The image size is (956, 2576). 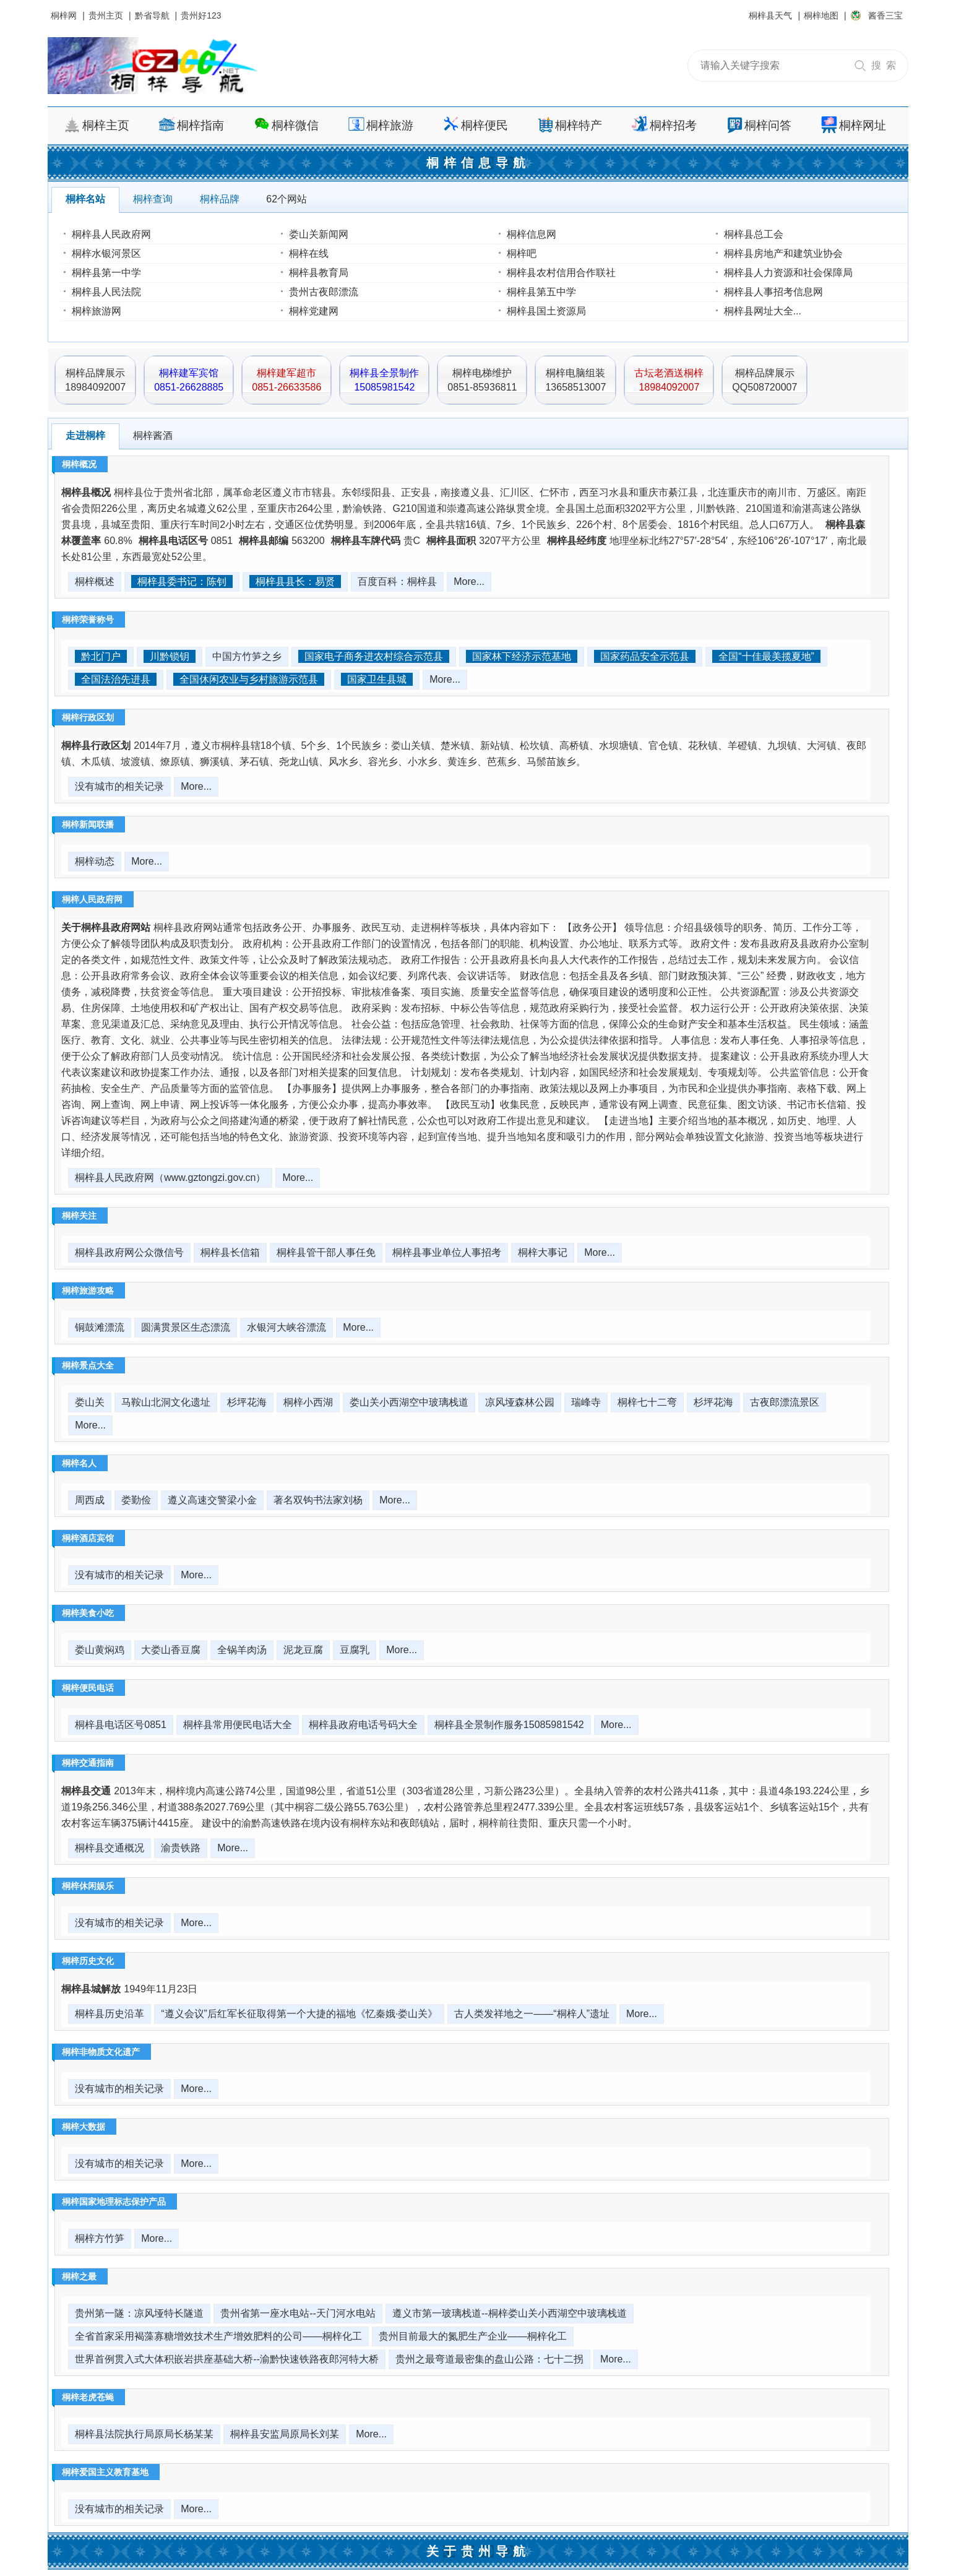 I want to click on 铜鼓滩漂流, so click(x=99, y=1327).